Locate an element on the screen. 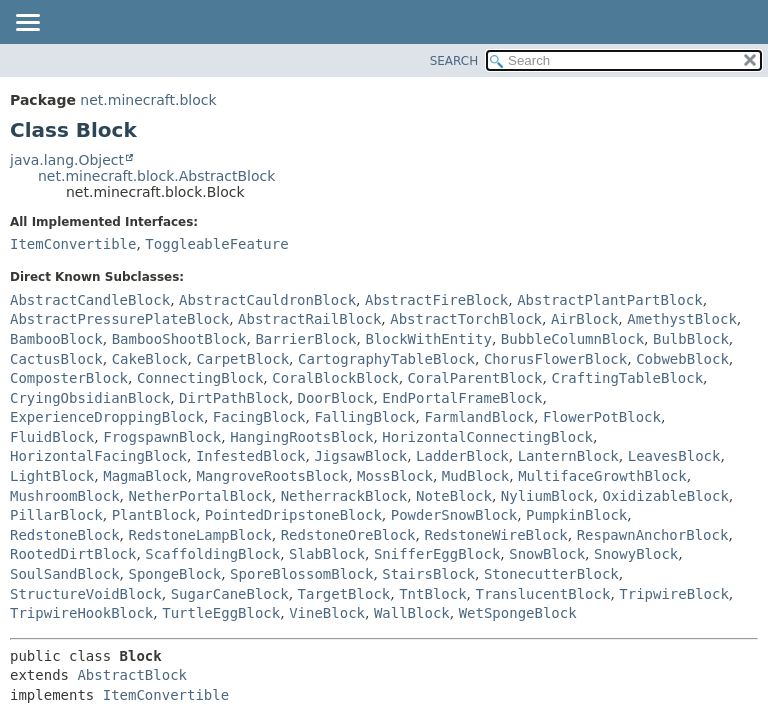  RedstoneLampBlock is located at coordinates (199, 535).